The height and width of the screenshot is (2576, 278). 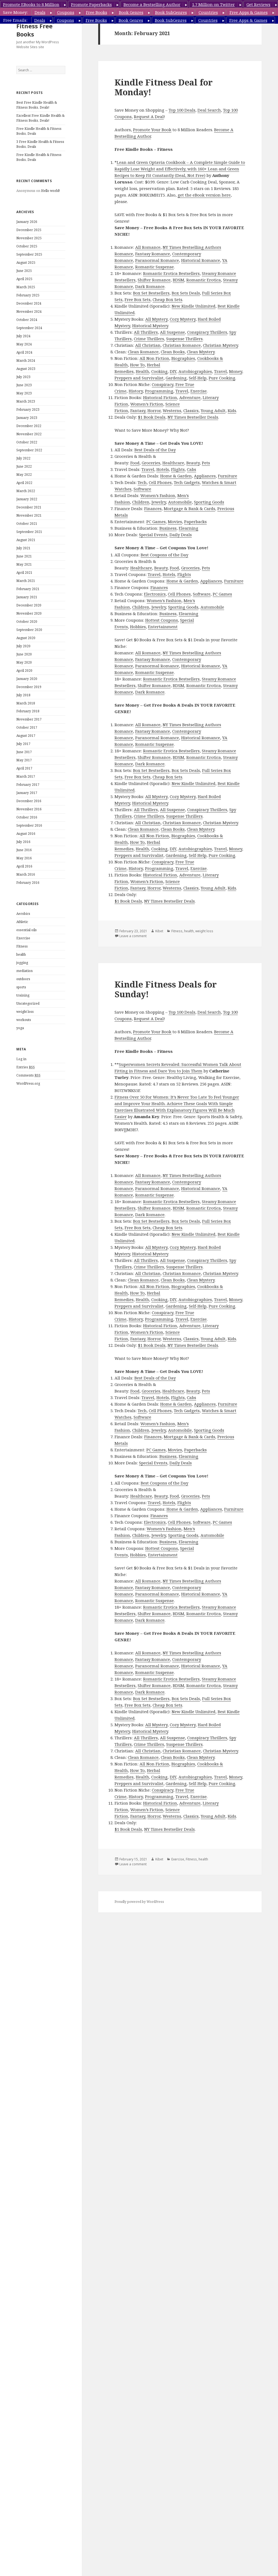 I want to click on February 2021, so click(x=27, y=589).